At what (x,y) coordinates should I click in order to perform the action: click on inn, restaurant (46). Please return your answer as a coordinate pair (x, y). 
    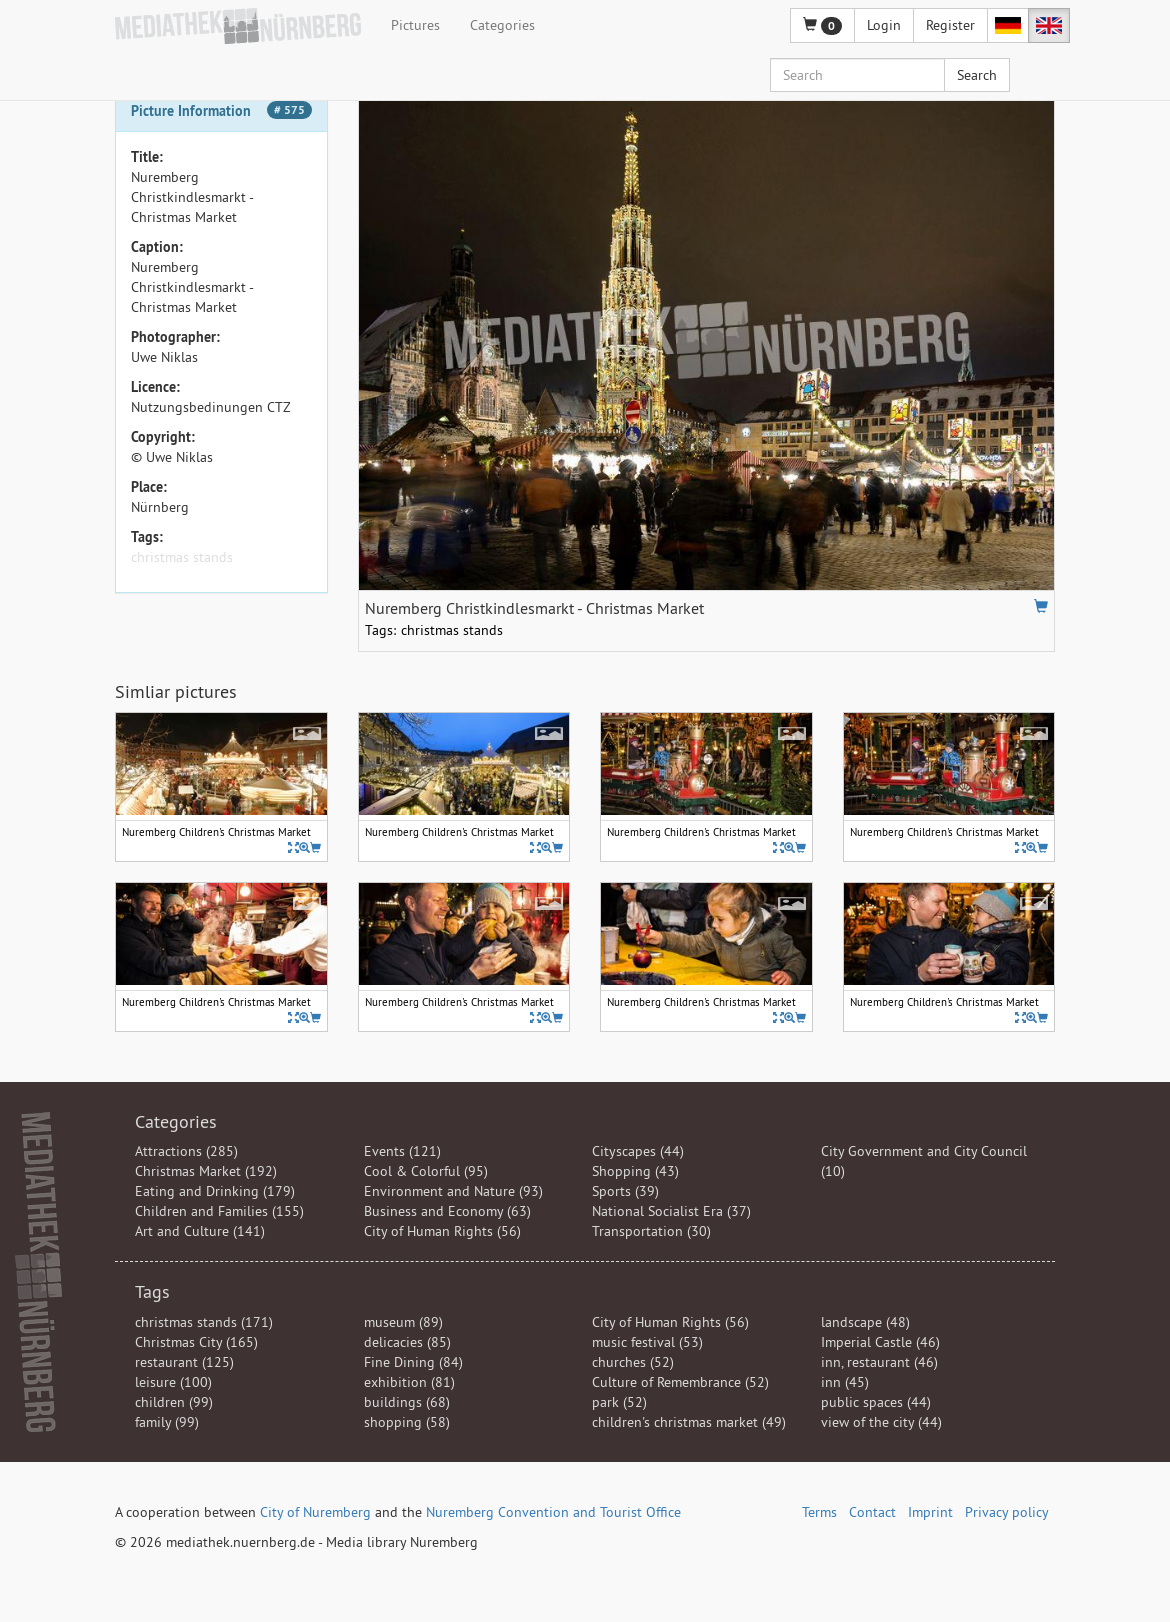
    Looking at the image, I should click on (879, 1362).